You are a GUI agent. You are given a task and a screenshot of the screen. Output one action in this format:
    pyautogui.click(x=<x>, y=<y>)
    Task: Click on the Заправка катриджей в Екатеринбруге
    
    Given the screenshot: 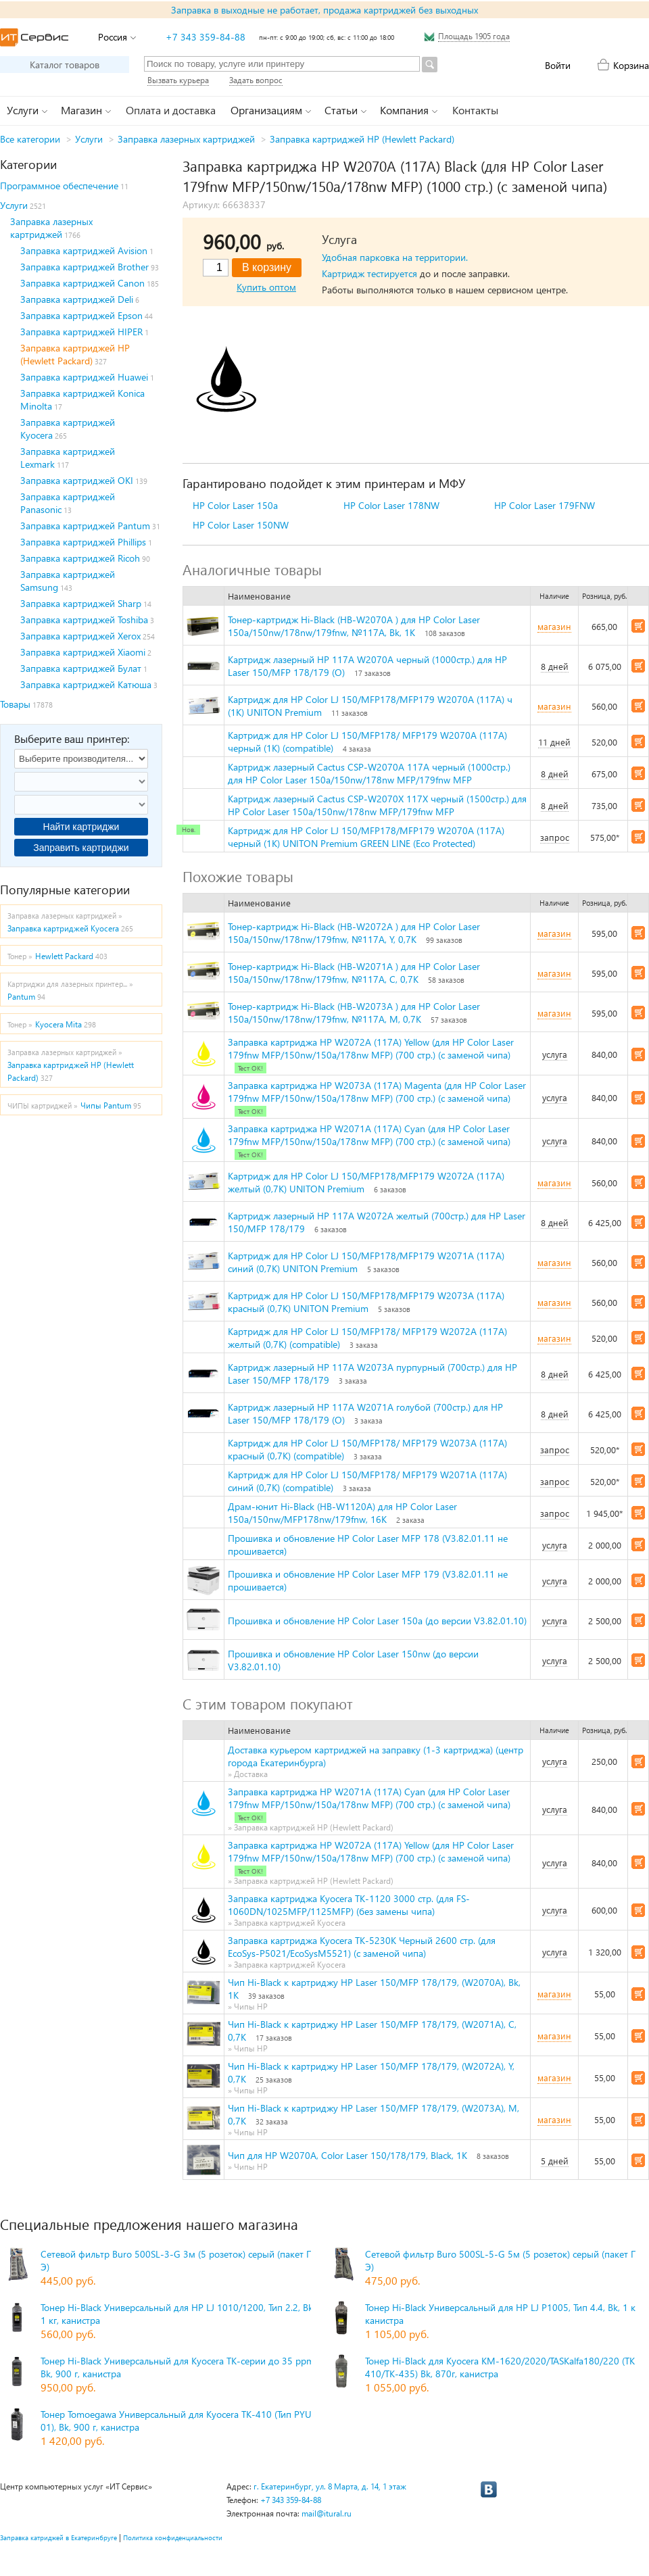 What is the action you would take?
    pyautogui.click(x=58, y=2537)
    